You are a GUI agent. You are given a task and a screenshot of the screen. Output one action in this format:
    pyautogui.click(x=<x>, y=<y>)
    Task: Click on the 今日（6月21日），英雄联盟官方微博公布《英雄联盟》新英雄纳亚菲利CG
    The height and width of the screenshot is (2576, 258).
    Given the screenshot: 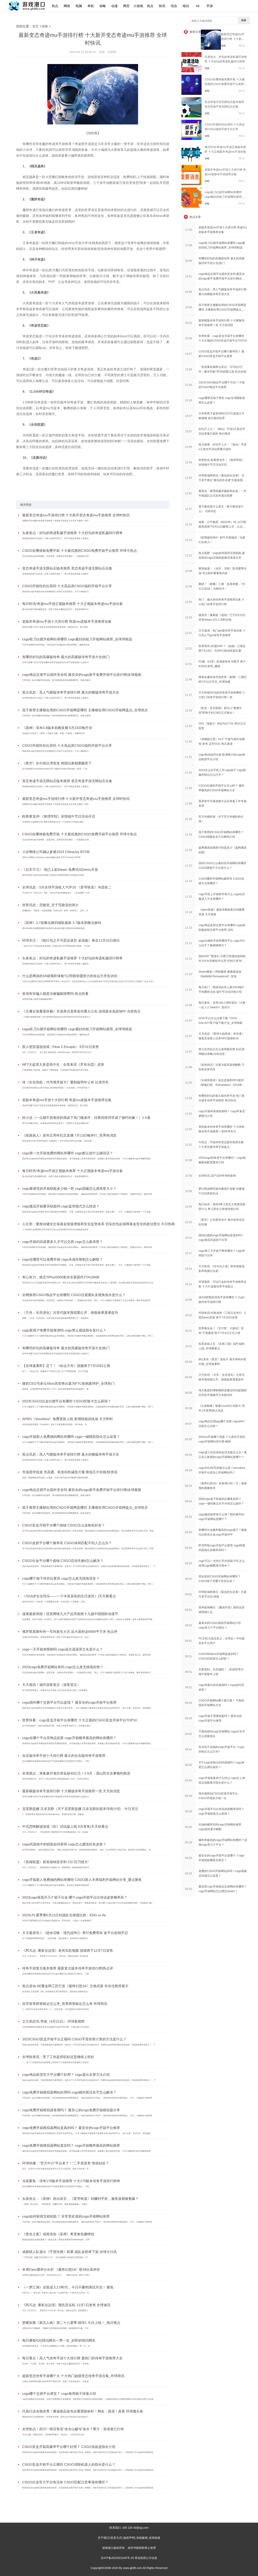 What is the action you would take?
    pyautogui.click(x=55, y=1867)
    